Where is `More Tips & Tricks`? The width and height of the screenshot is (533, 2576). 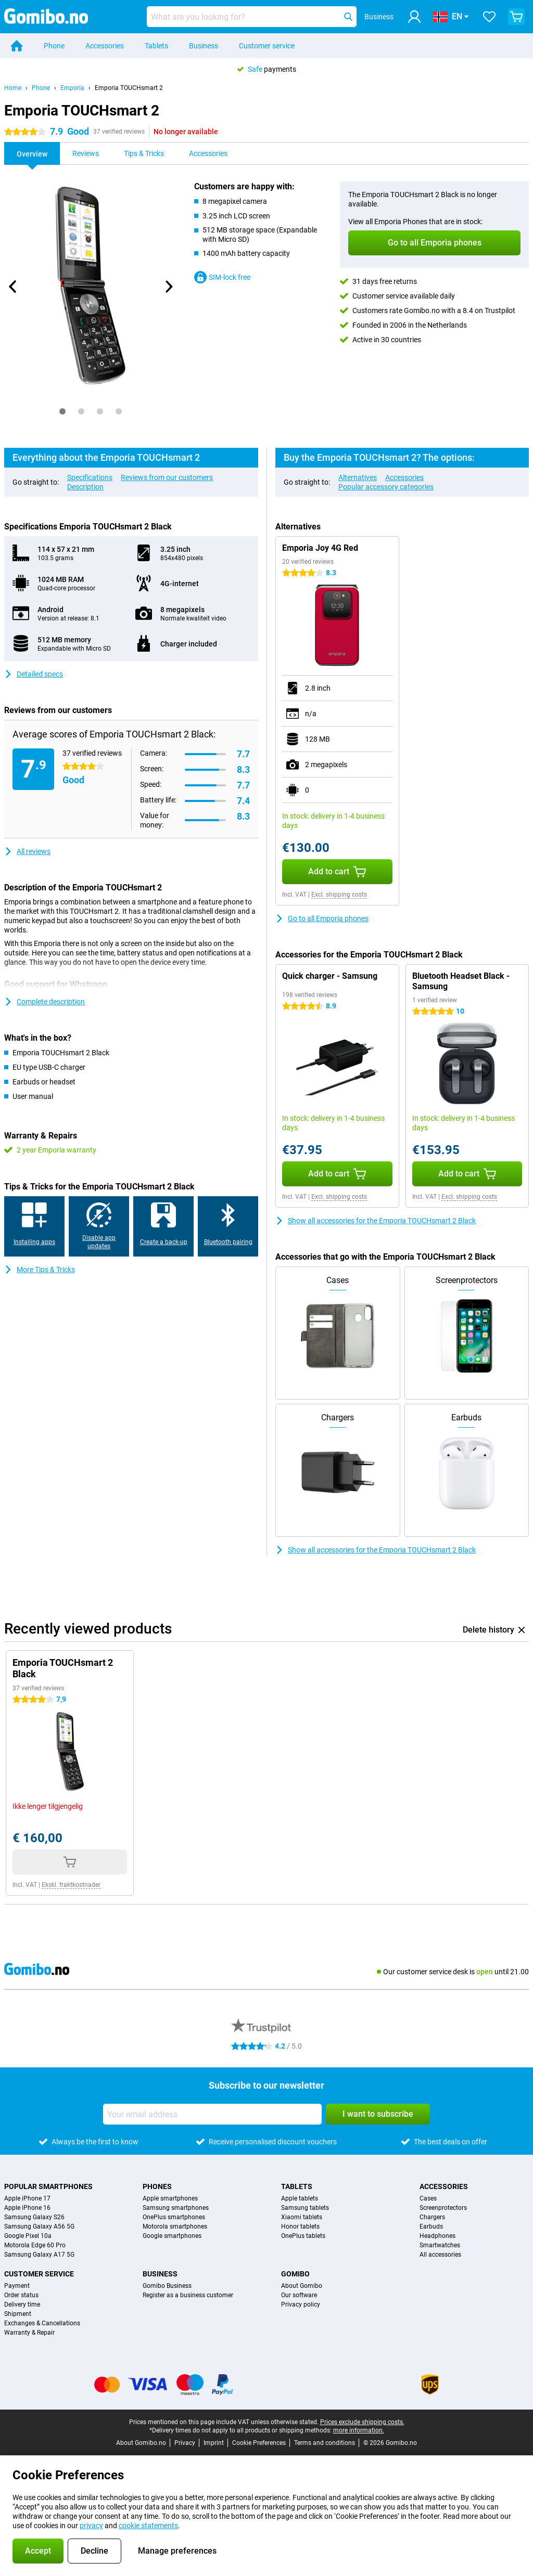 More Tips & Tricks is located at coordinates (39, 1269).